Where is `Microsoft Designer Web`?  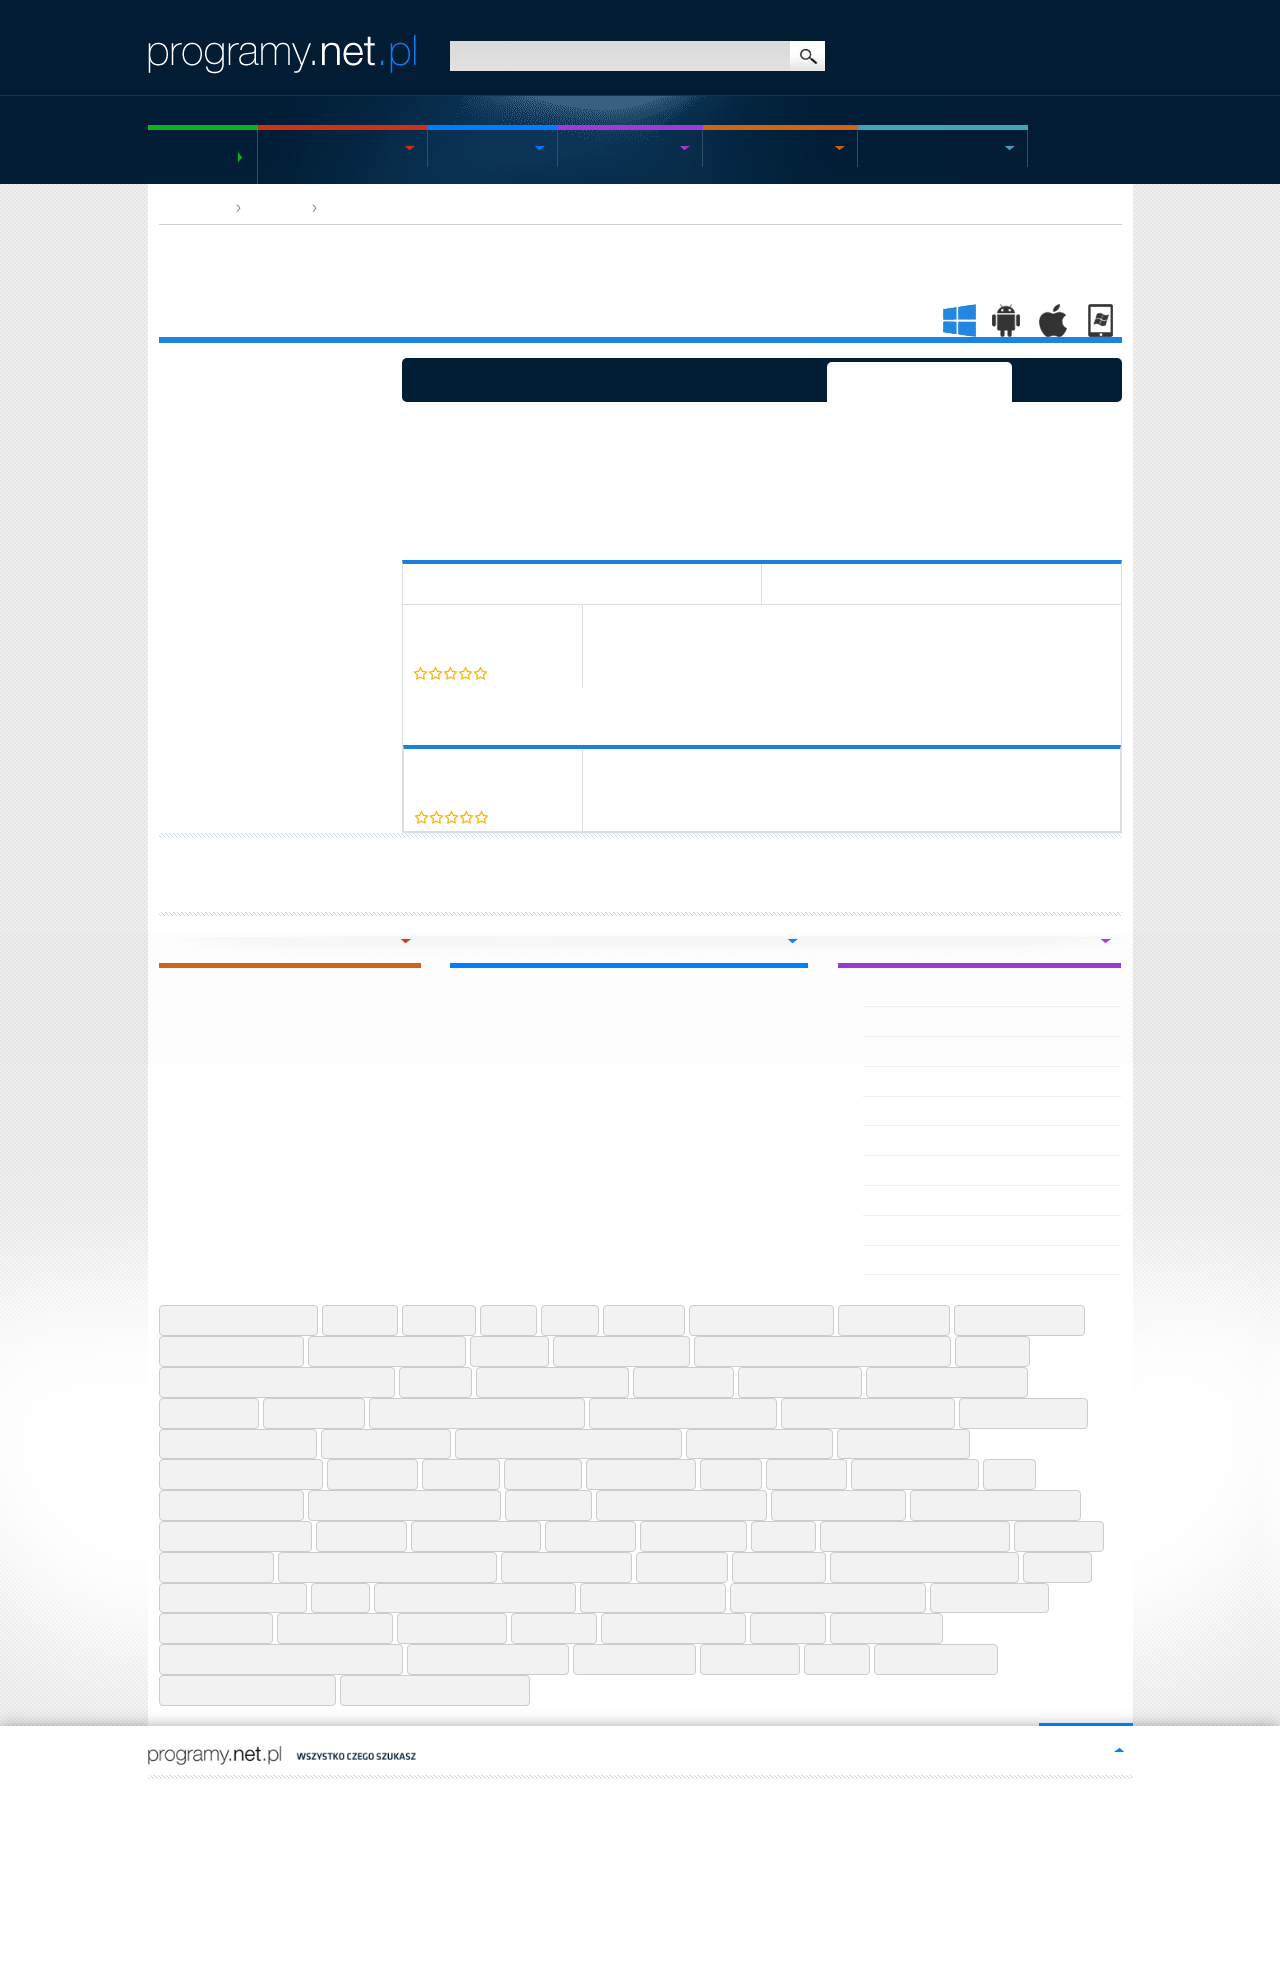 Microsoft Designer Web is located at coordinates (681, 1505).